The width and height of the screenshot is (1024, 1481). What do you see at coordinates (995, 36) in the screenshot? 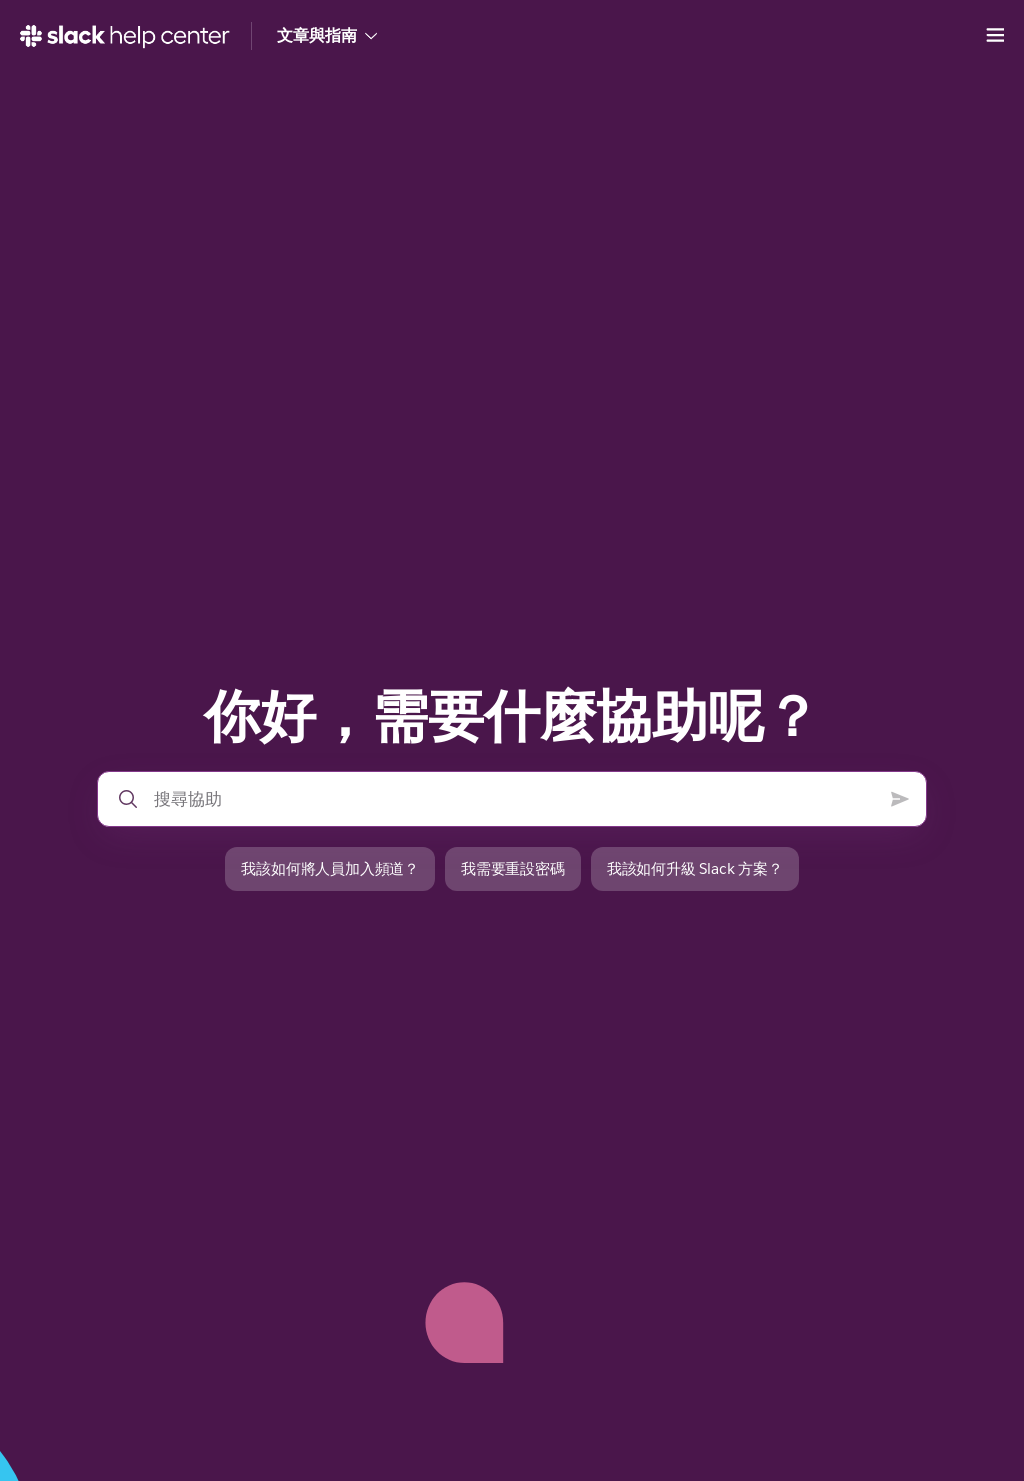
I see `[開啟功能表]` at bounding box center [995, 36].